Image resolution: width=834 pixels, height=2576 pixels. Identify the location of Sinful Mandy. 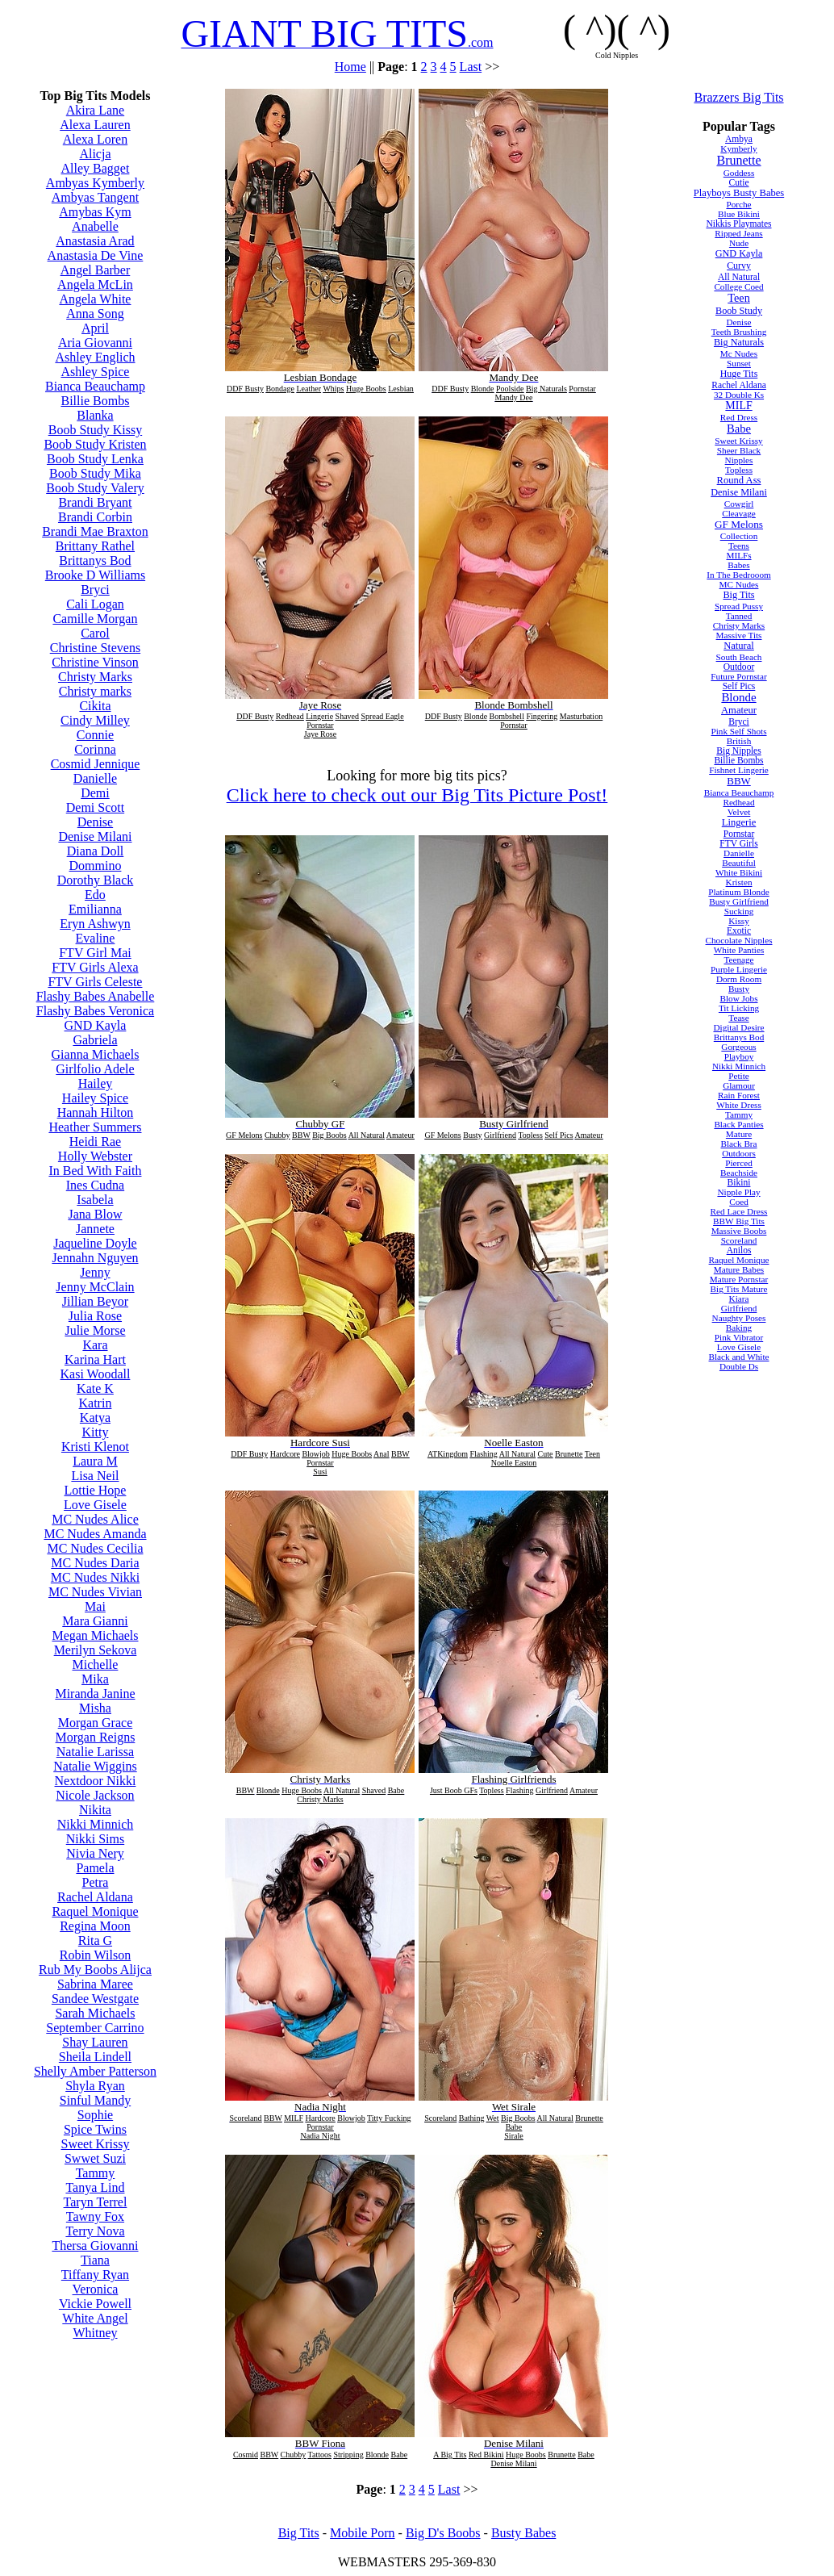
(95, 2100).